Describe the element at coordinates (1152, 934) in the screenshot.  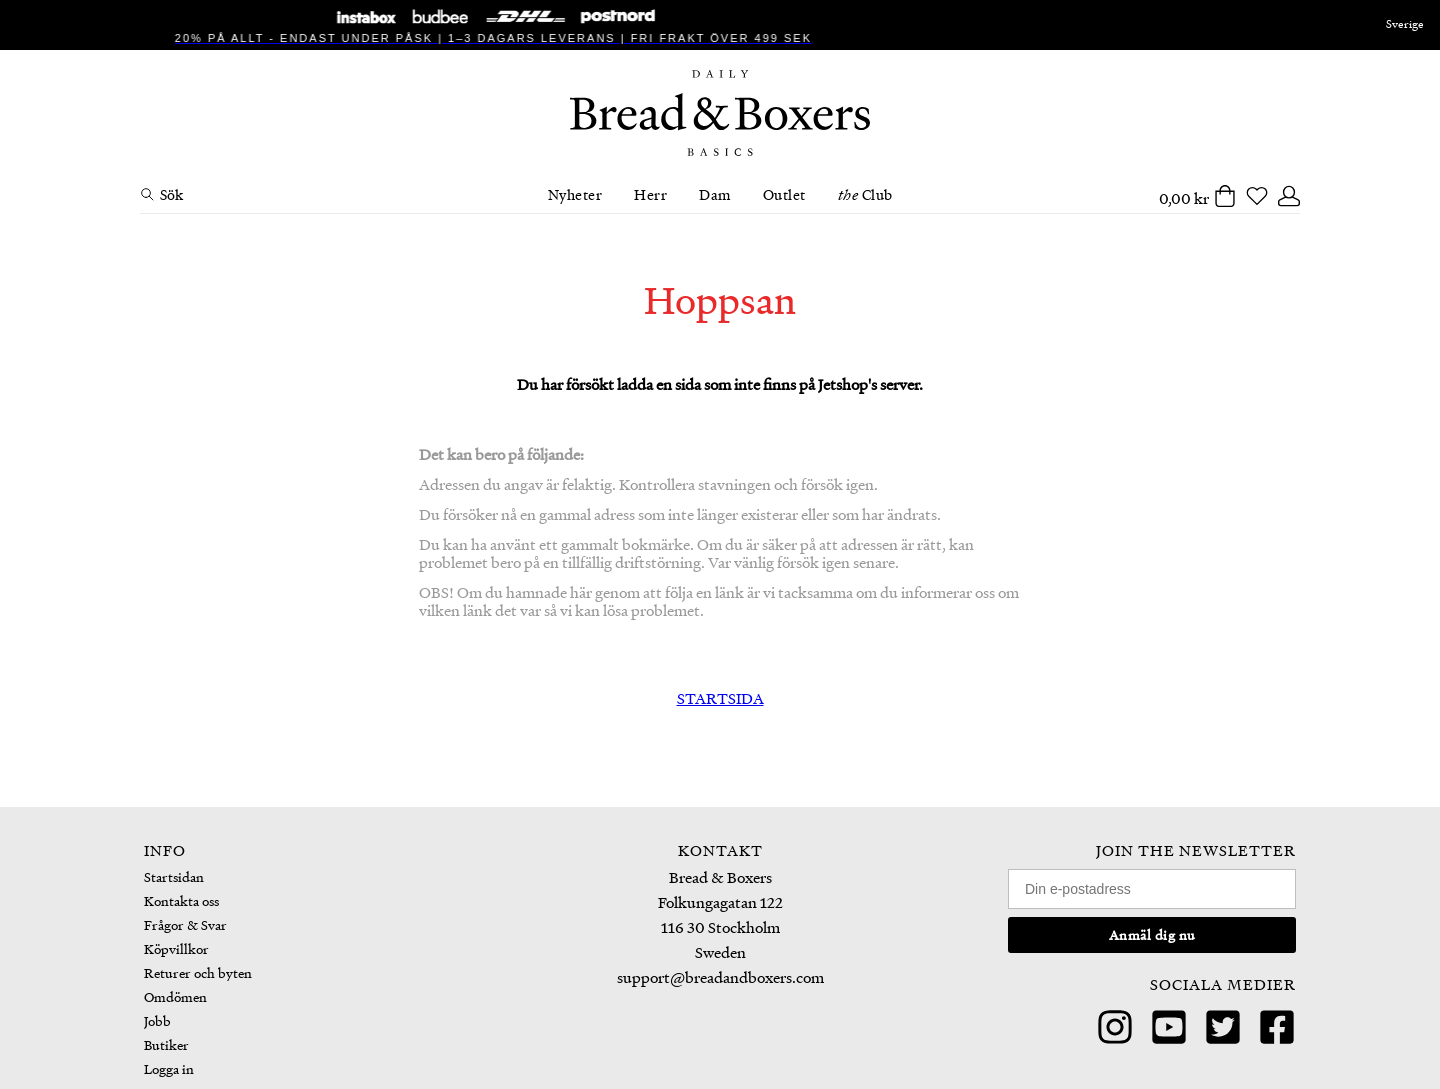
I see `Anmäl dig nu` at that location.